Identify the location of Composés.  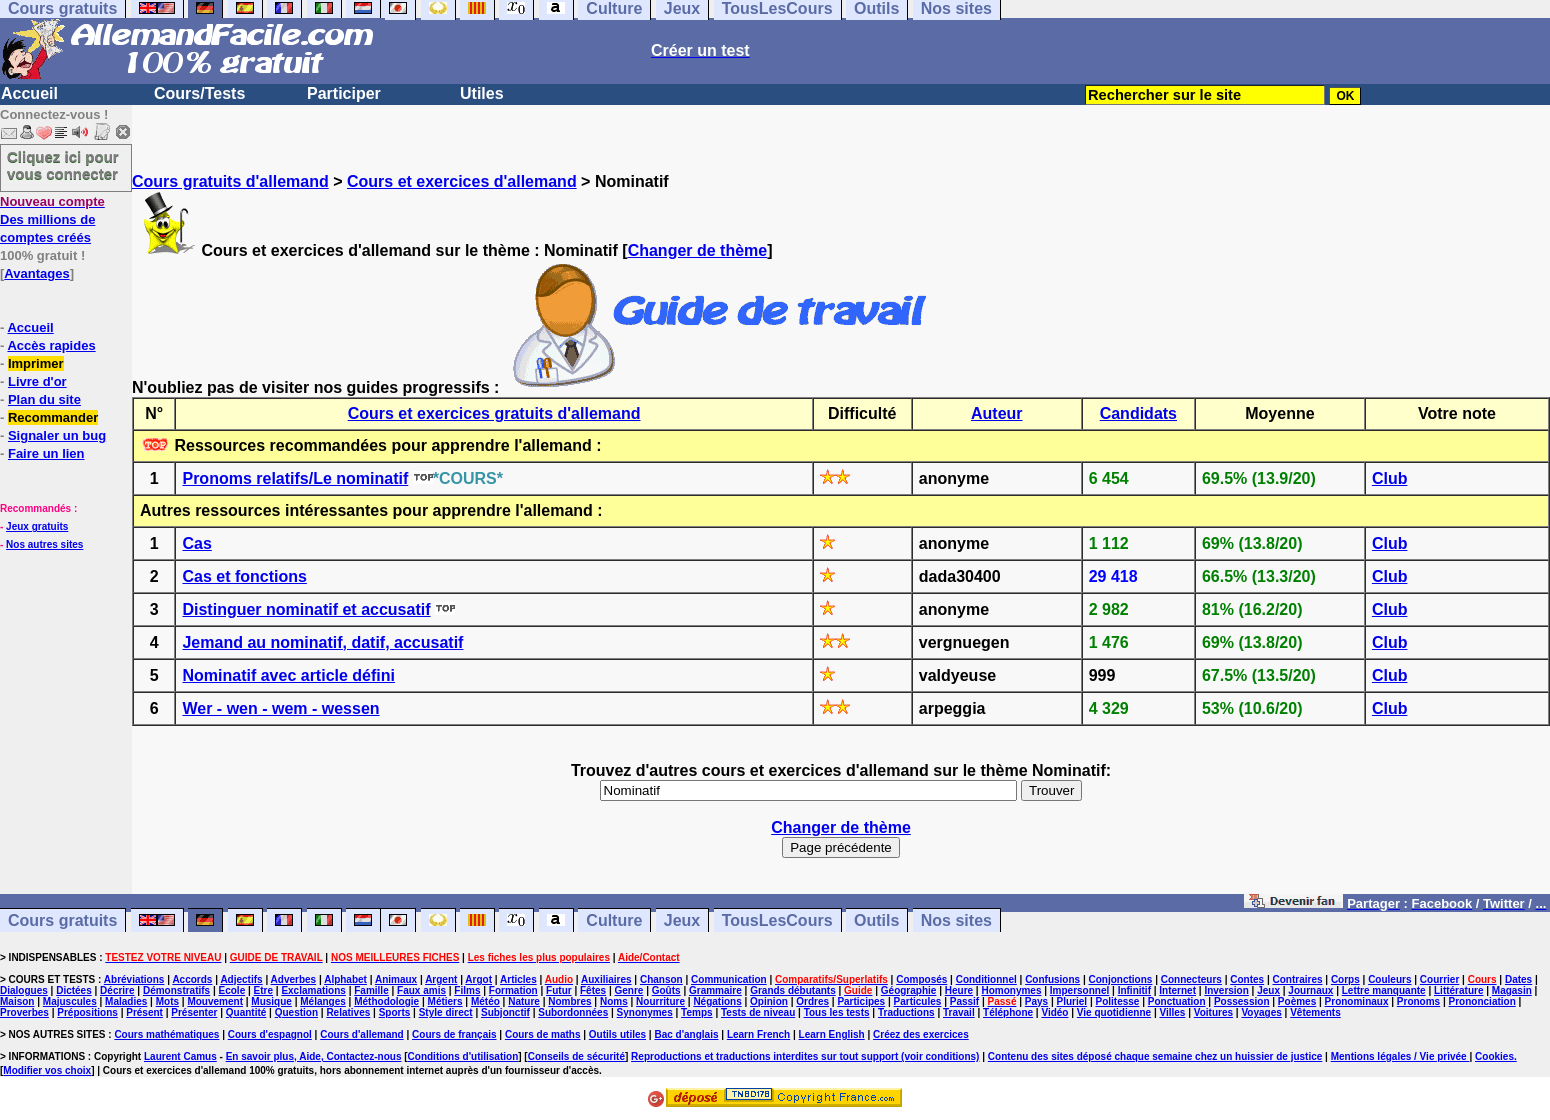
(921, 979).